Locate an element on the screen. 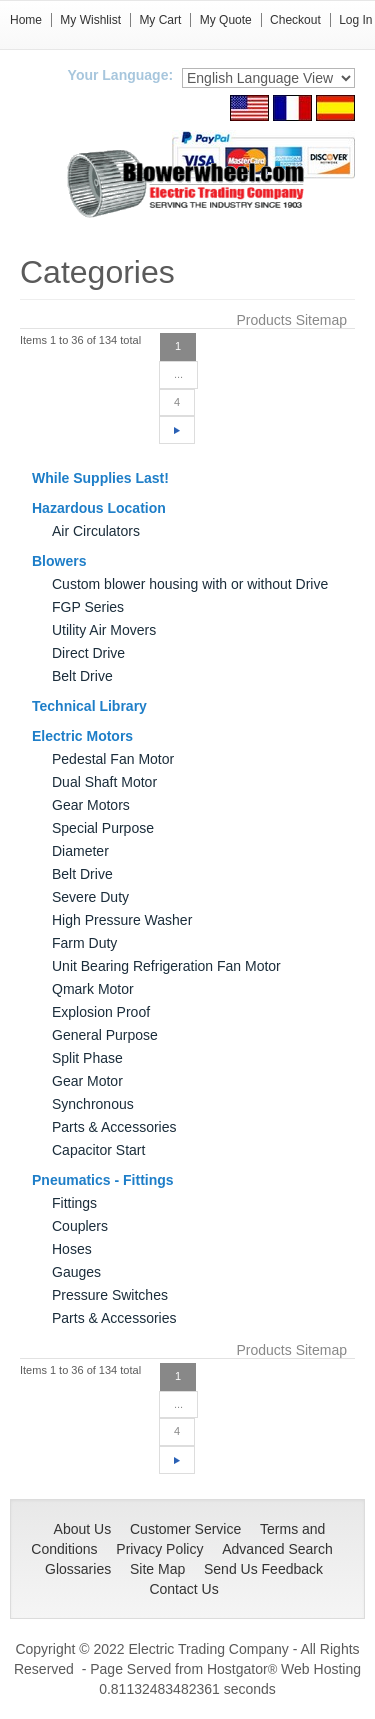  FGP Series is located at coordinates (88, 607).